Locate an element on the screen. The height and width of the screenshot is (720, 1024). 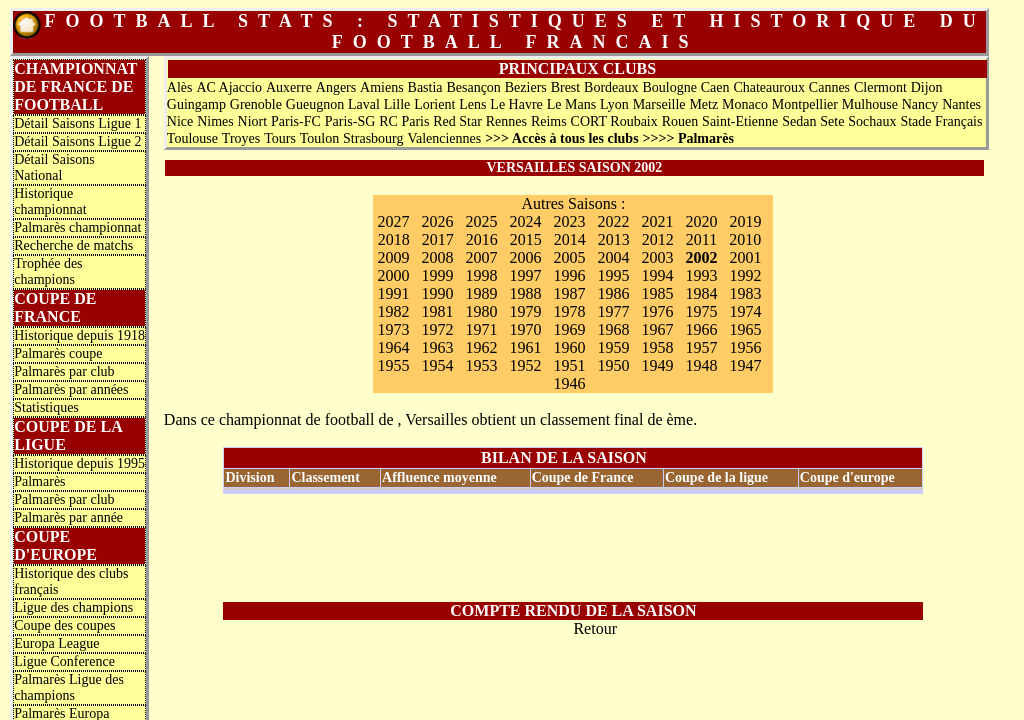
1999 is located at coordinates (437, 275).